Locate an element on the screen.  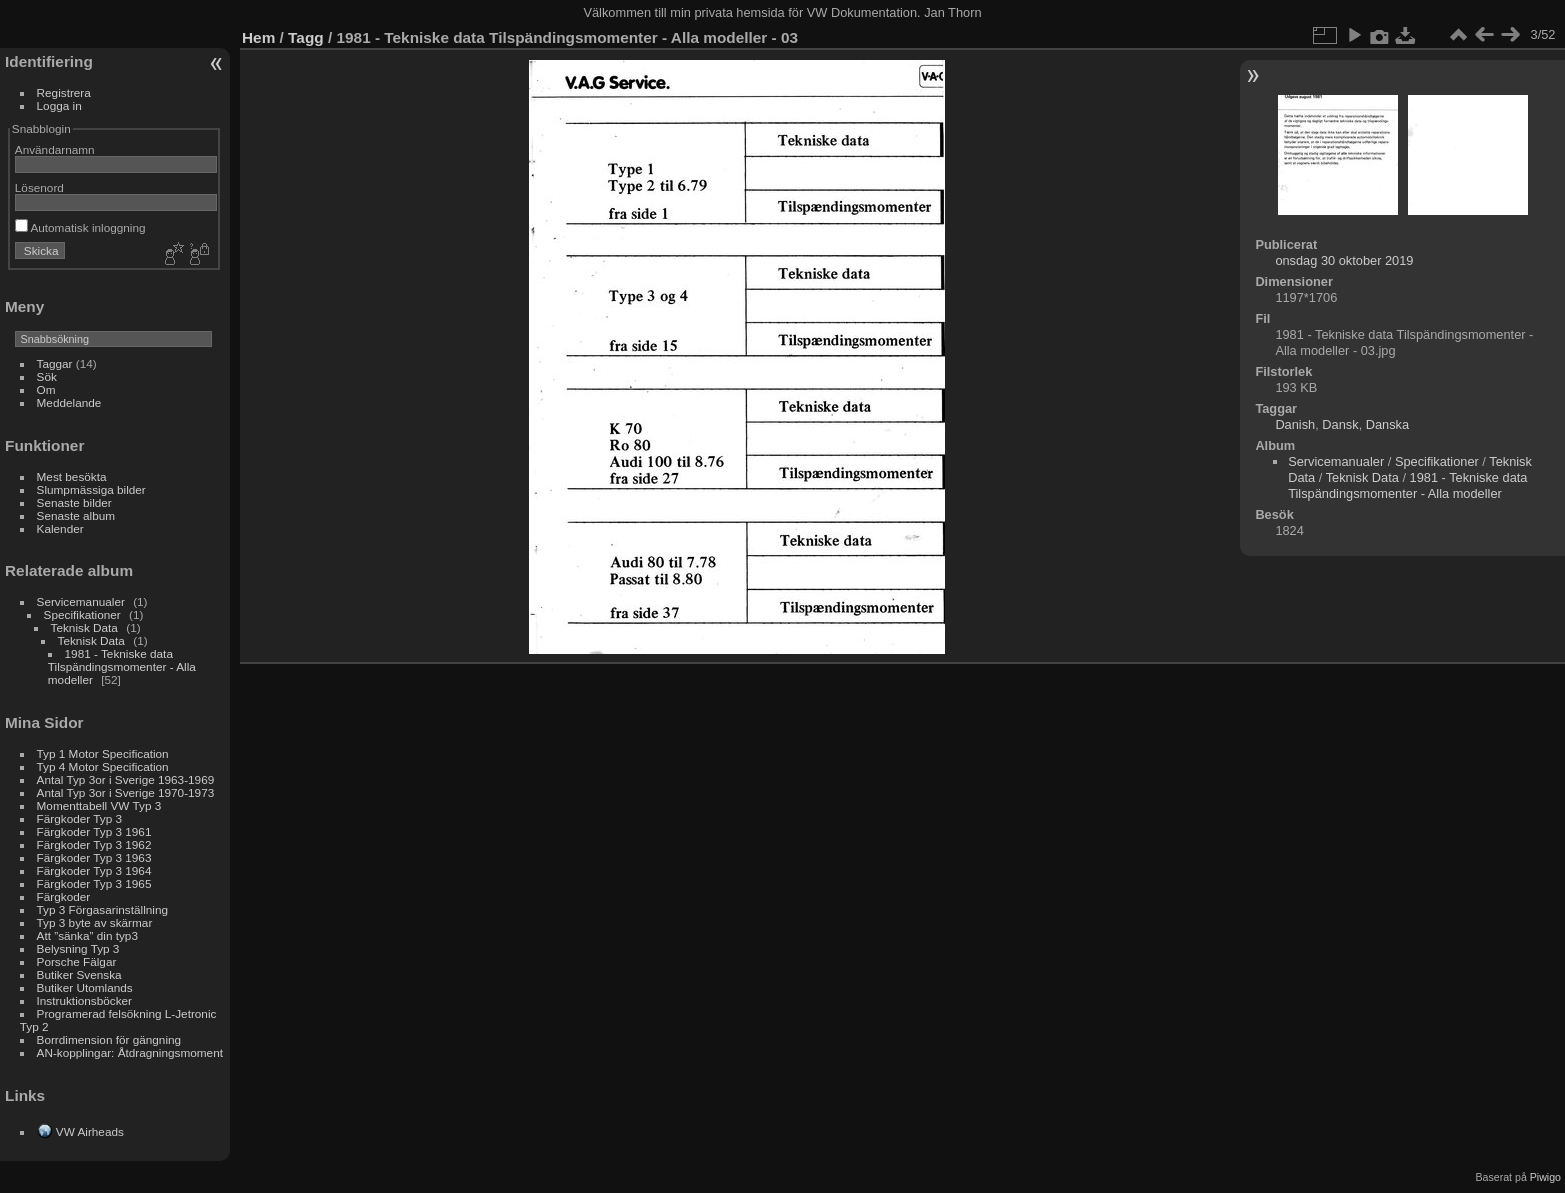
Automatisk inloggning is located at coordinates (80, 227).